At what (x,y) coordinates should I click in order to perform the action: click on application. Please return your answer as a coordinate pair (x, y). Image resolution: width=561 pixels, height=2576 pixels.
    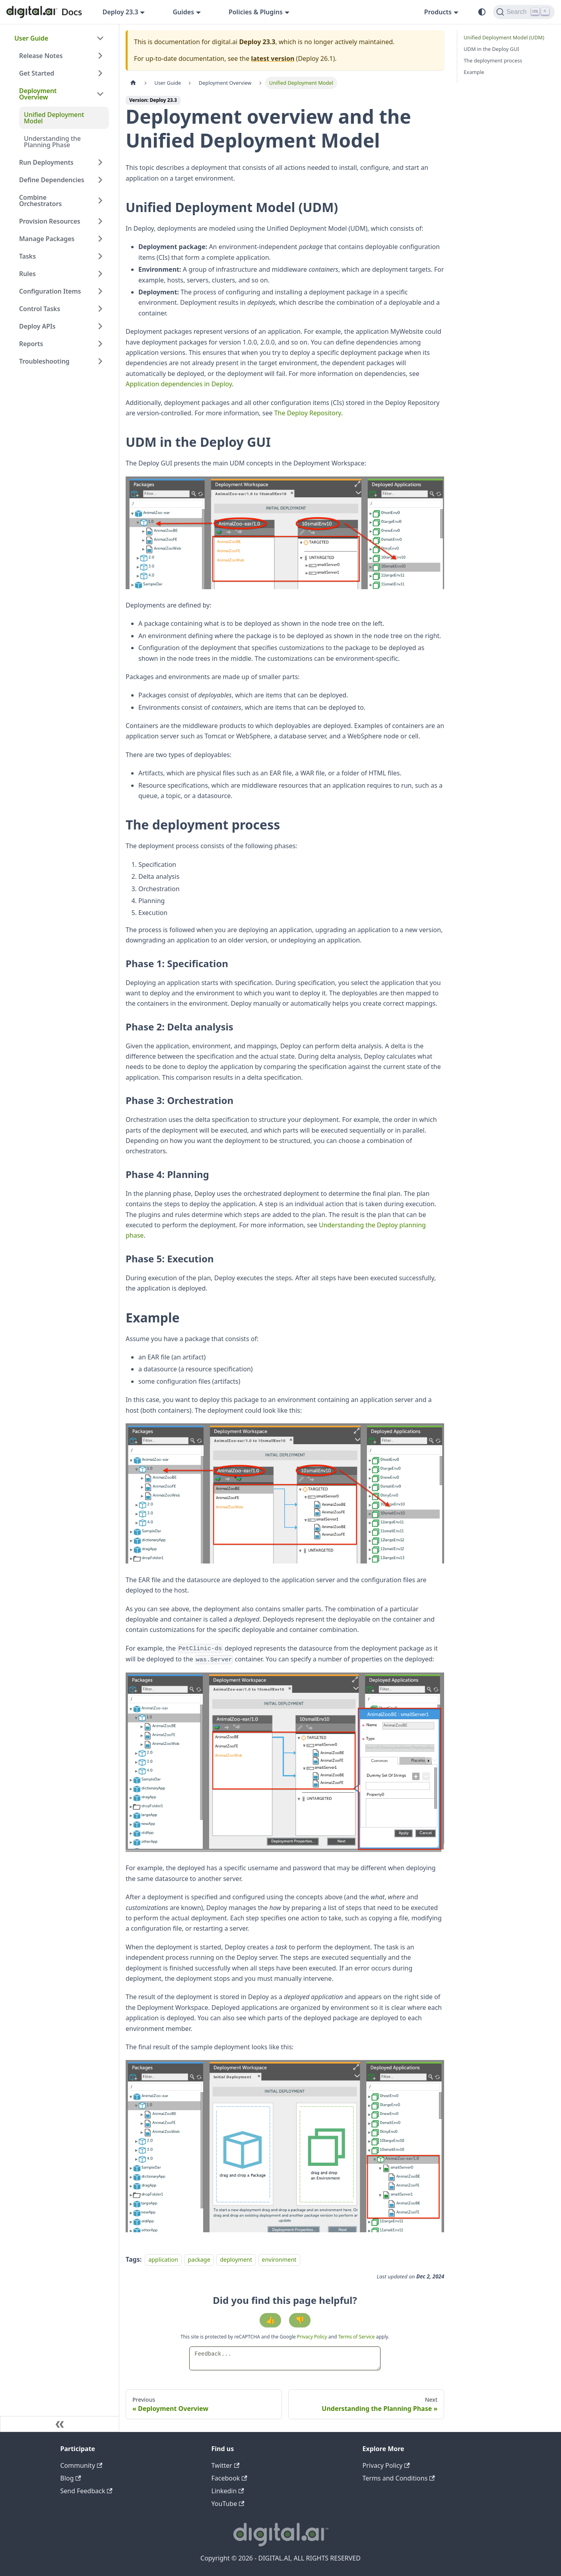
    Looking at the image, I should click on (163, 2259).